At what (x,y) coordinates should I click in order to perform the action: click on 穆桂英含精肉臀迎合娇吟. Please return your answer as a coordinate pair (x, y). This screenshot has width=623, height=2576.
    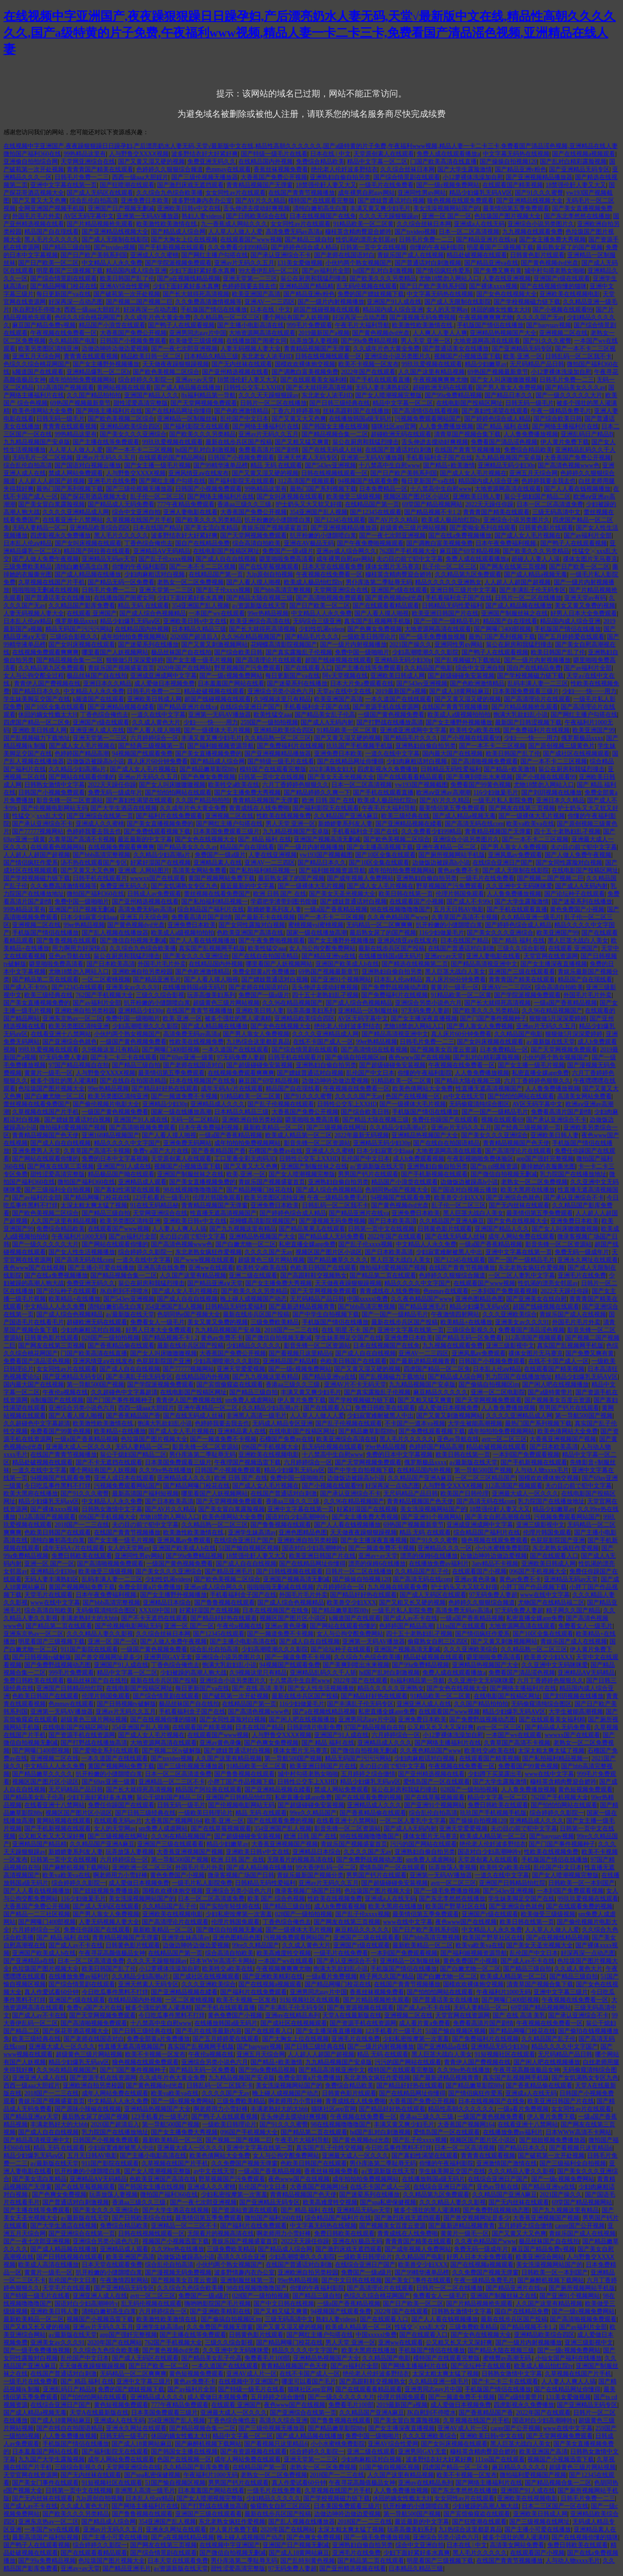
    Looking at the image, I should click on (358, 231).